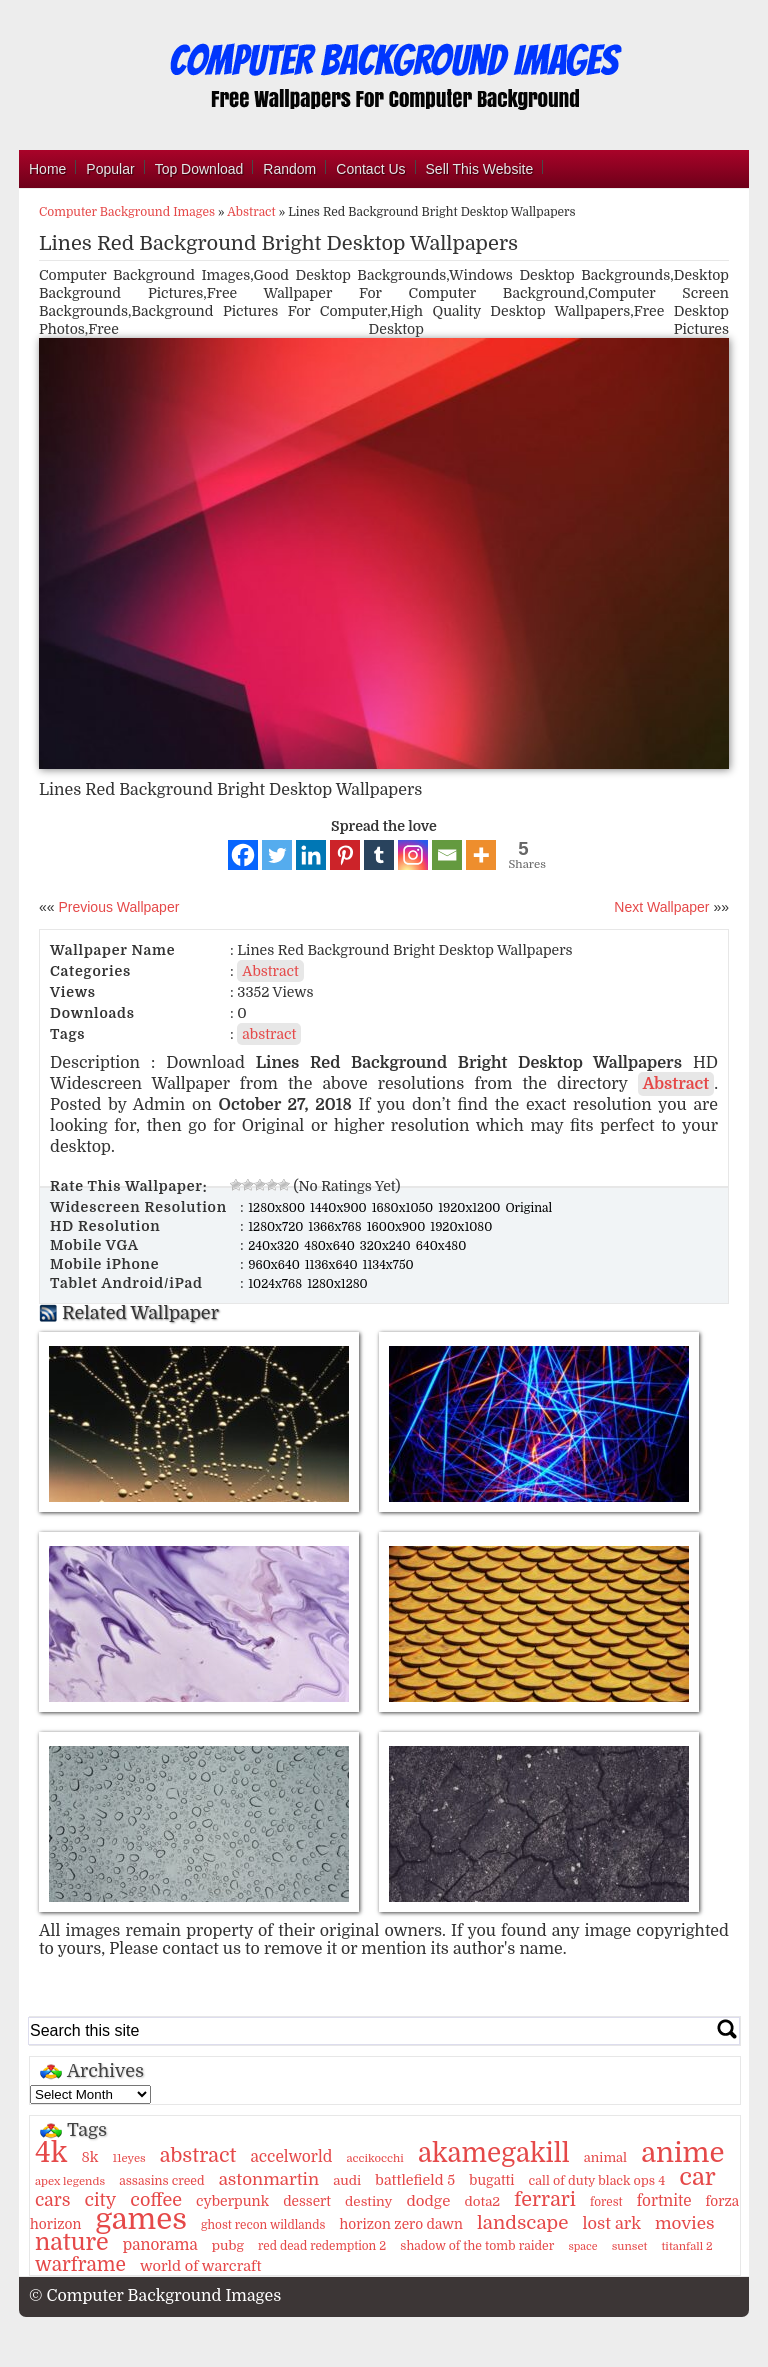 Image resolution: width=768 pixels, height=2367 pixels. I want to click on [More], so click(481, 855).